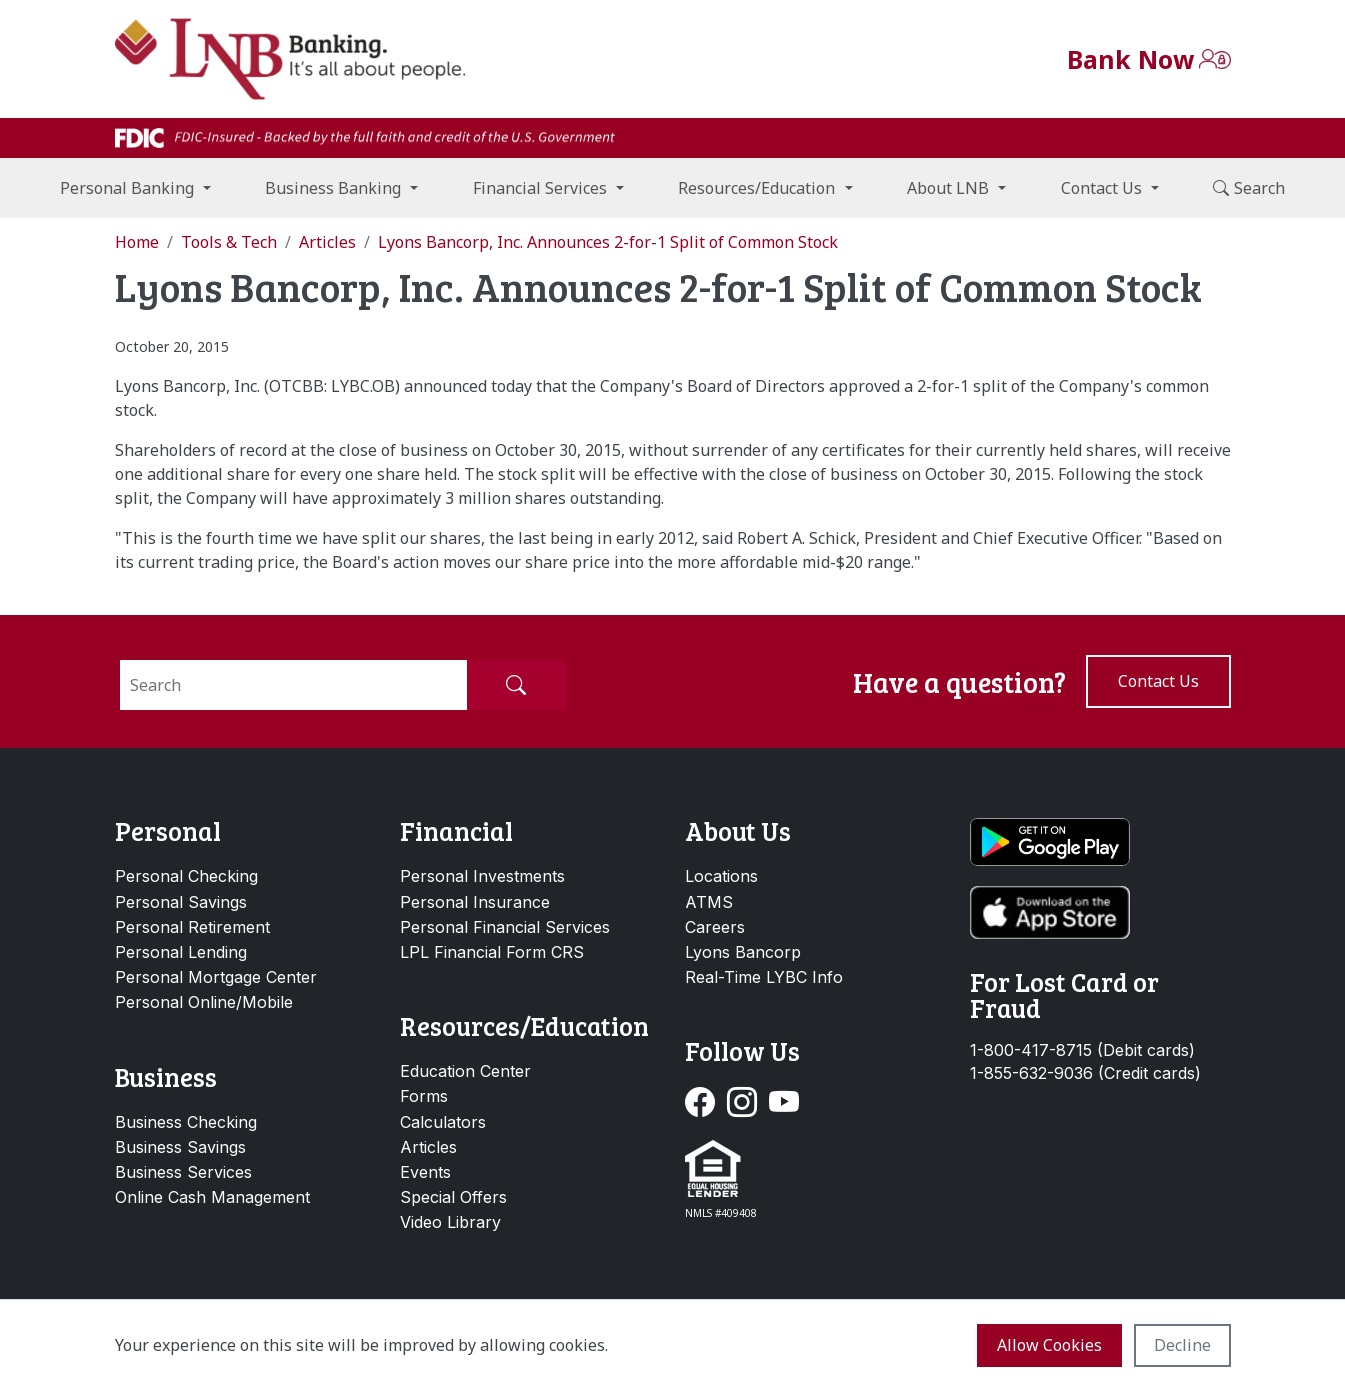 This screenshot has width=1345, height=1391. Describe the element at coordinates (709, 902) in the screenshot. I see `ATMS` at that location.